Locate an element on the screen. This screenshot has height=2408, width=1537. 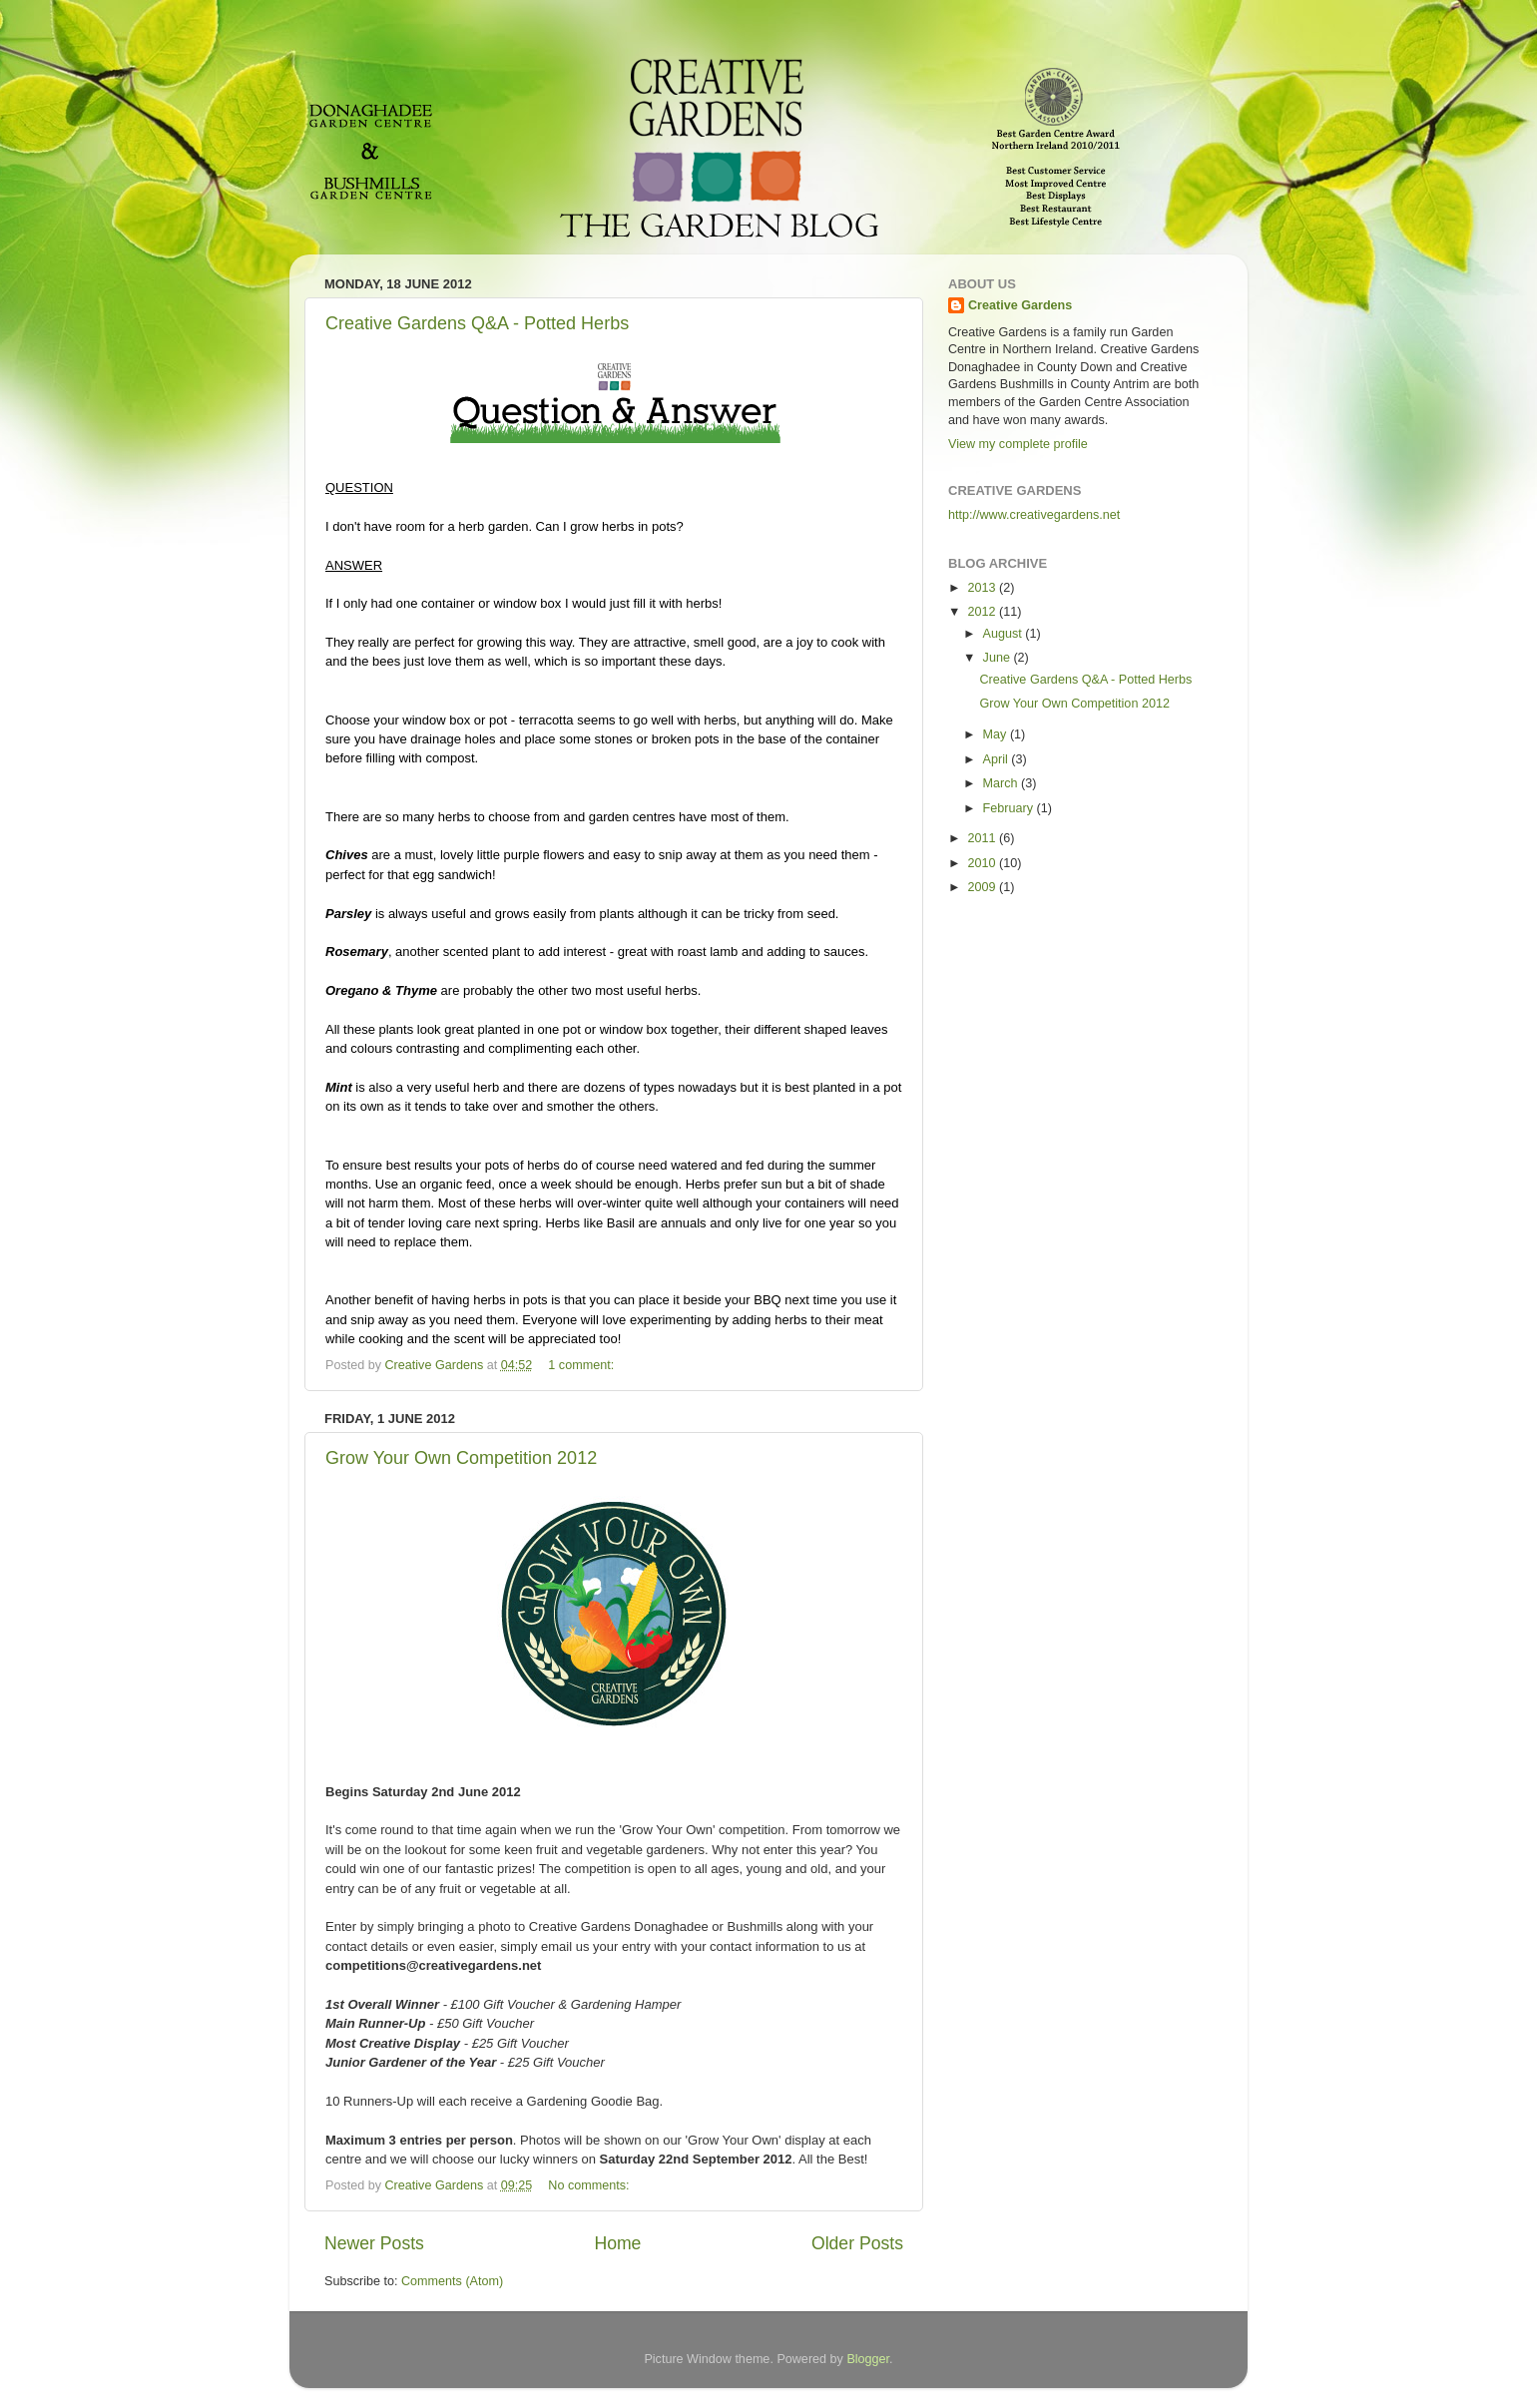
June is located at coordinates (998, 658).